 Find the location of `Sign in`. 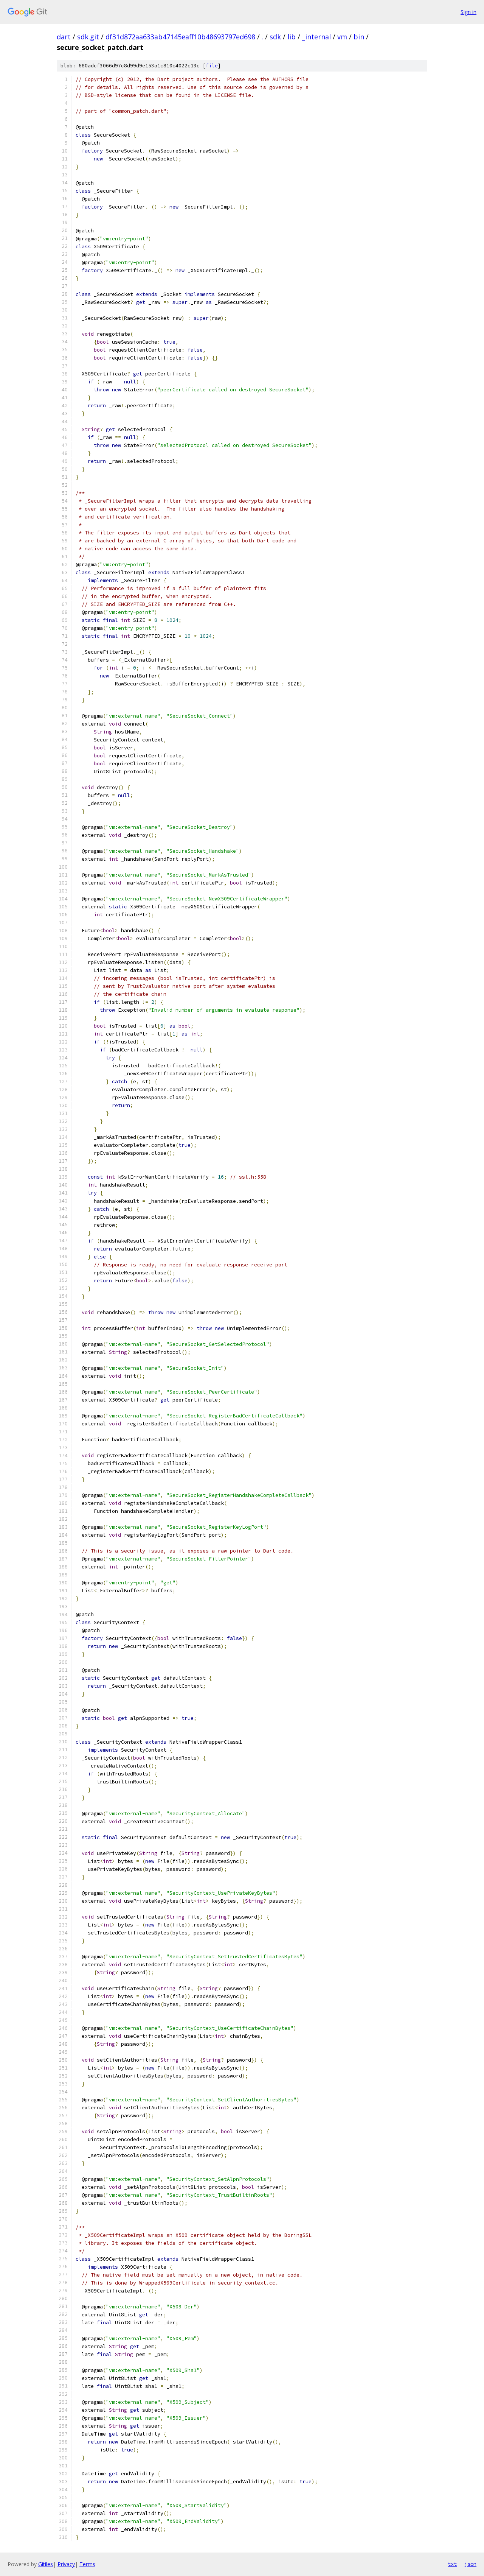

Sign in is located at coordinates (468, 12).